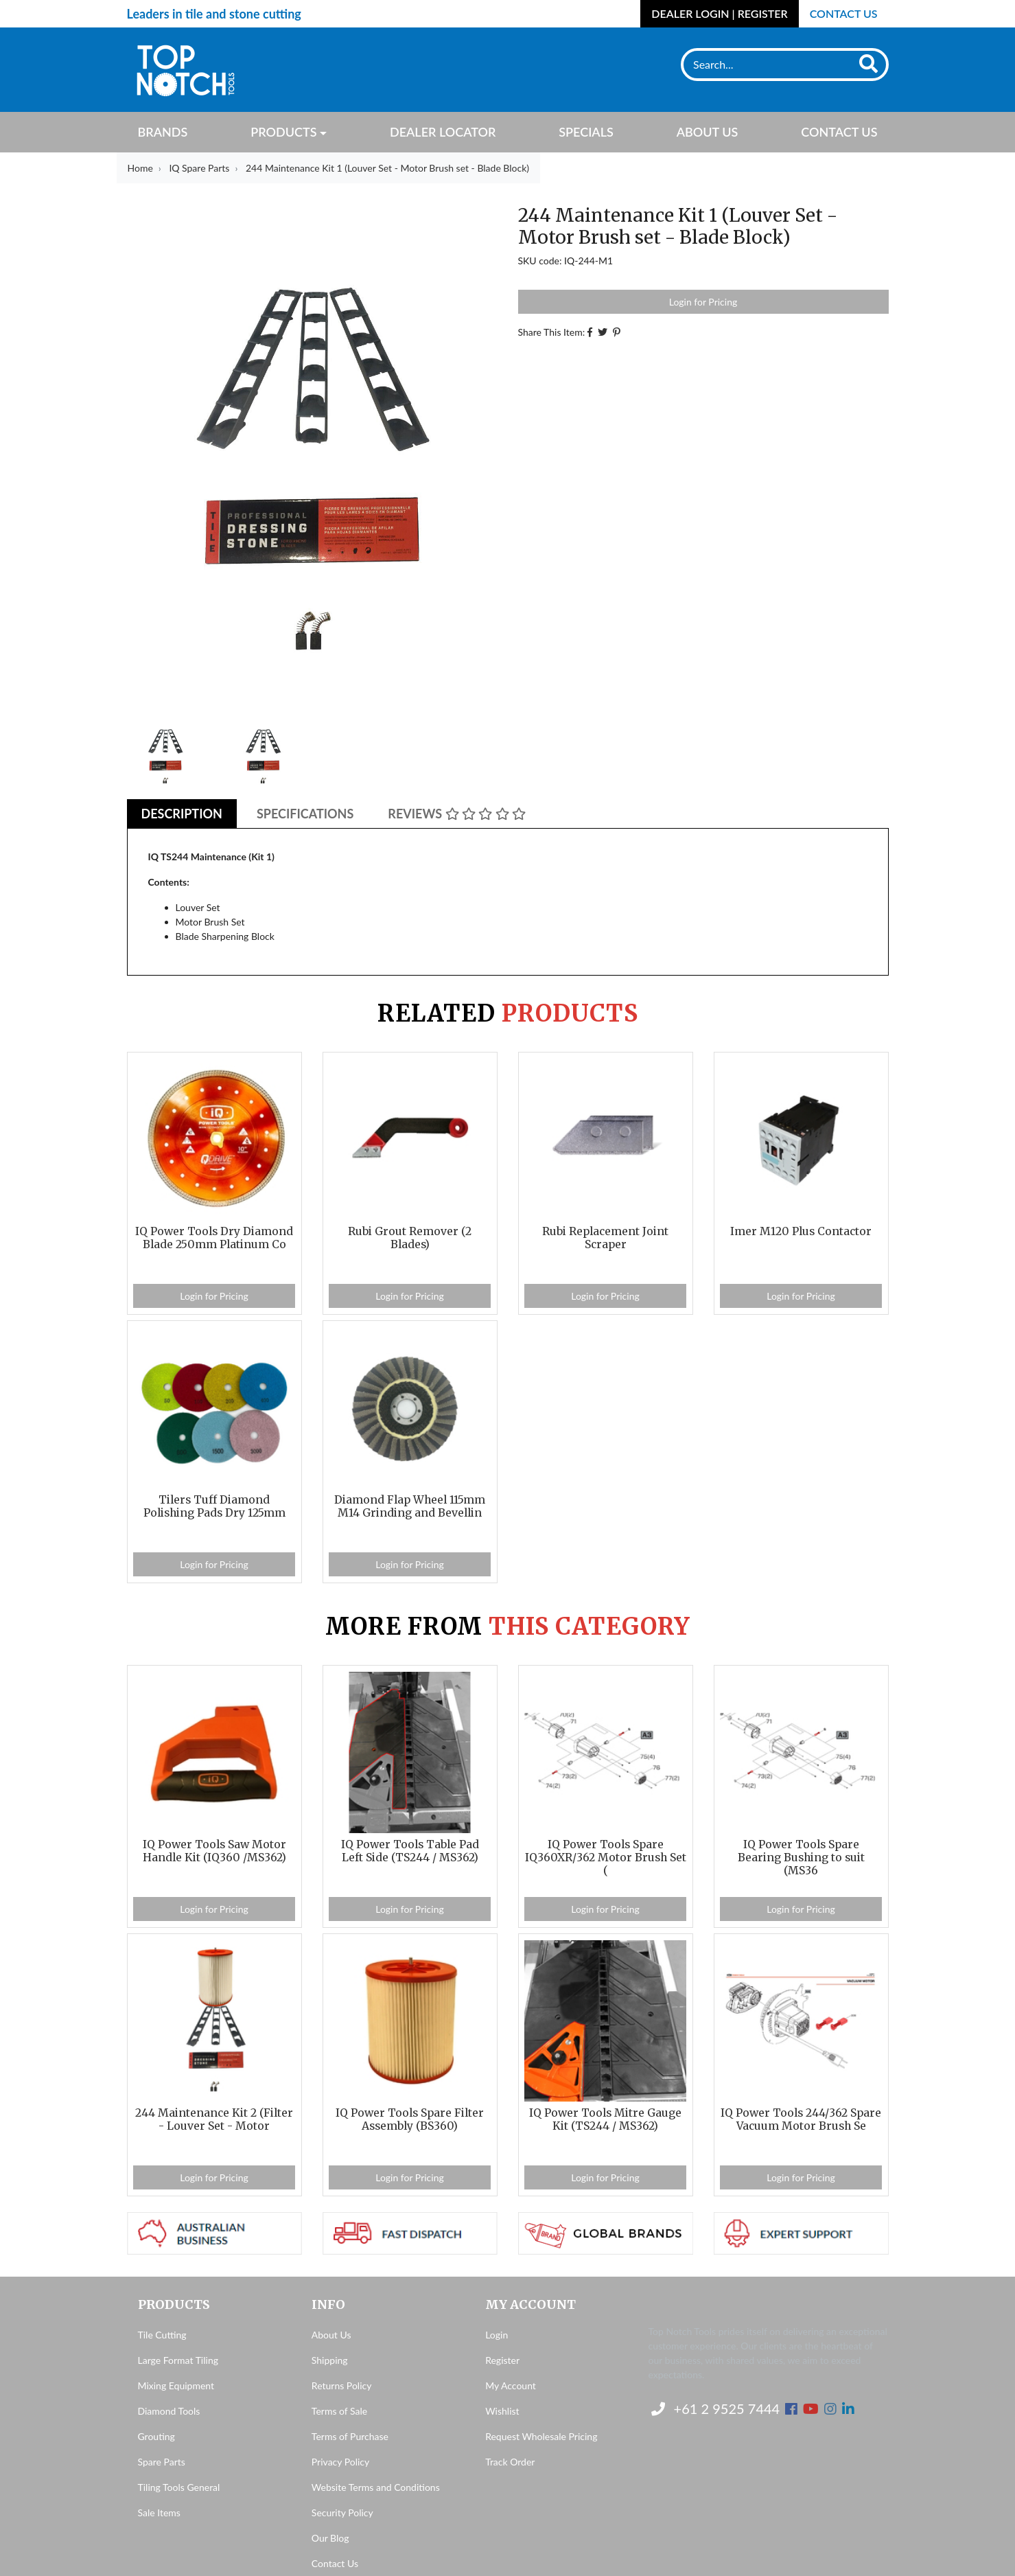  I want to click on Request Wholesale Pricing, so click(541, 2436).